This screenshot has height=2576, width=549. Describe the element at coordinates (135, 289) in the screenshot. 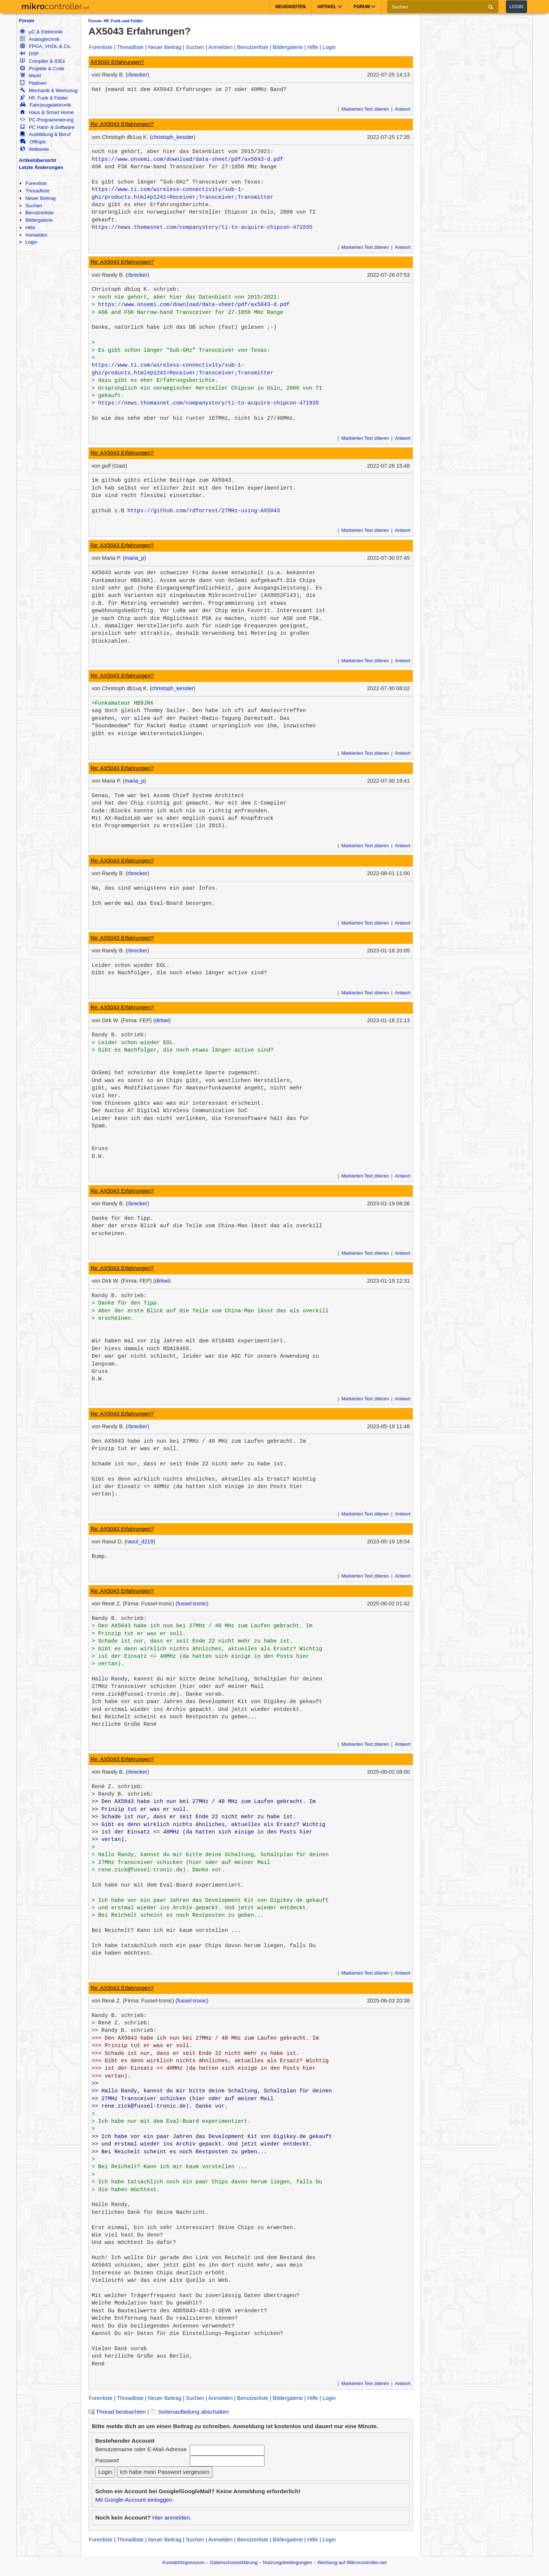

I see `Christoph db1uq K. schrieb:` at that location.